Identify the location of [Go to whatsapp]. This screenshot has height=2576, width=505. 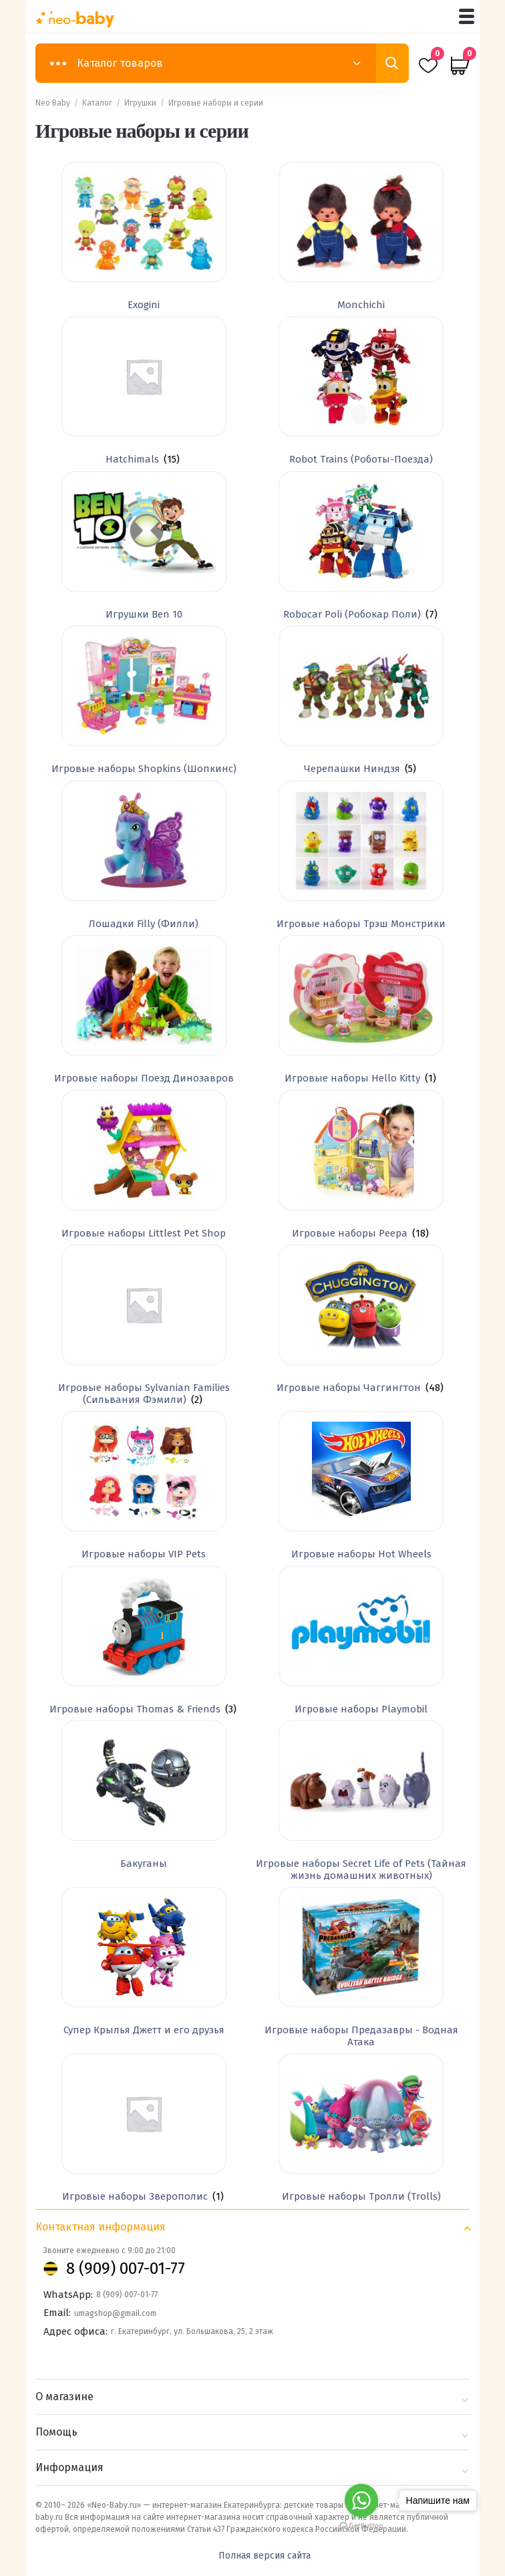
(361, 2500).